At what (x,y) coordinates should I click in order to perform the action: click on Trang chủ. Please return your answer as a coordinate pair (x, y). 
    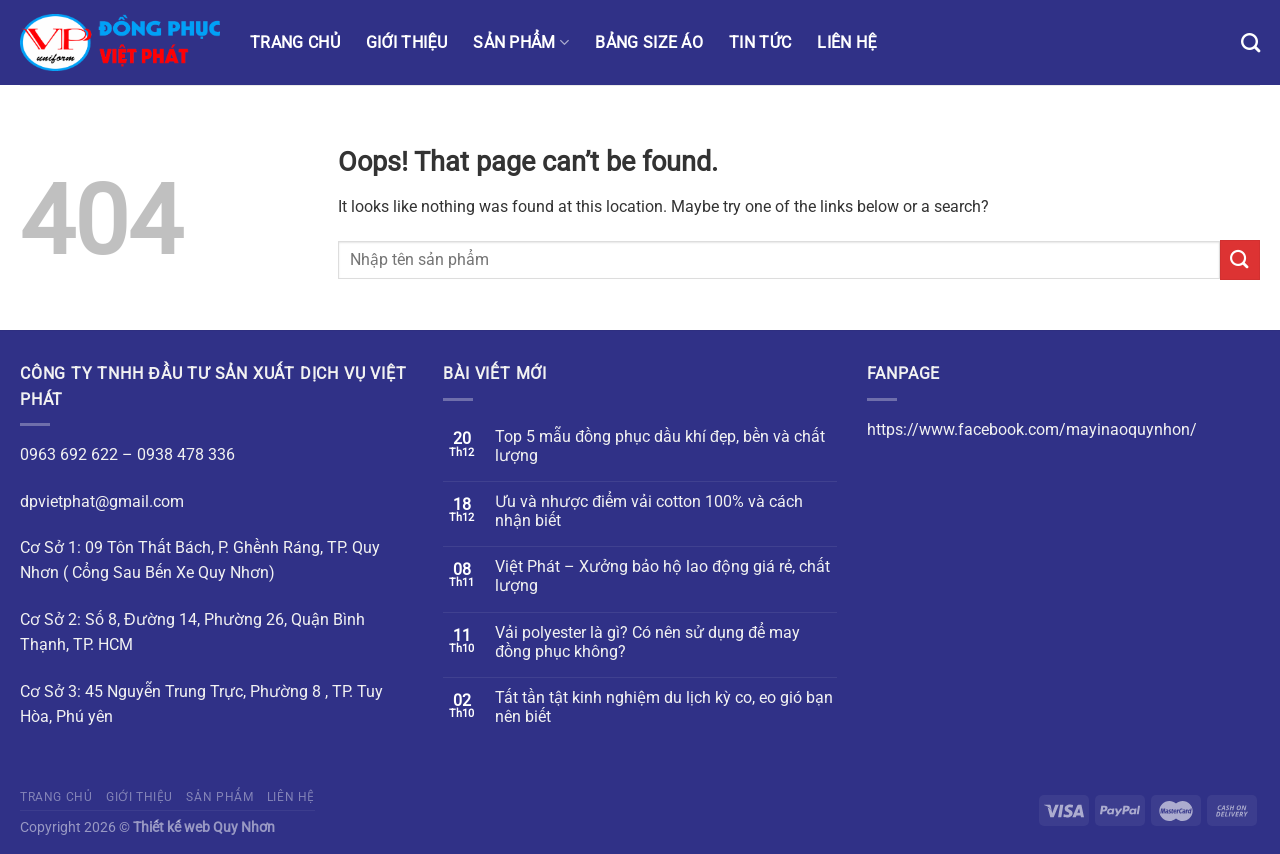
    Looking at the image, I should click on (295, 42).